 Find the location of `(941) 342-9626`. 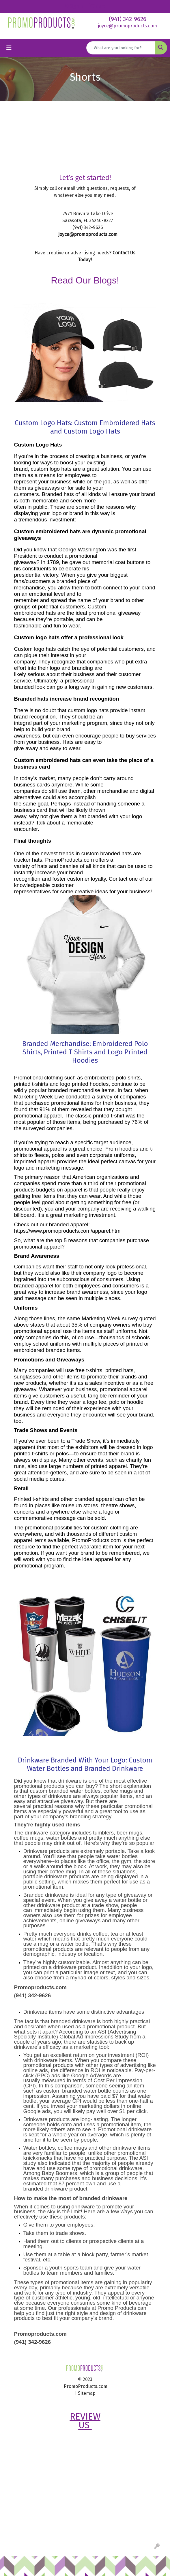

(941) 342-9626 is located at coordinates (127, 19).